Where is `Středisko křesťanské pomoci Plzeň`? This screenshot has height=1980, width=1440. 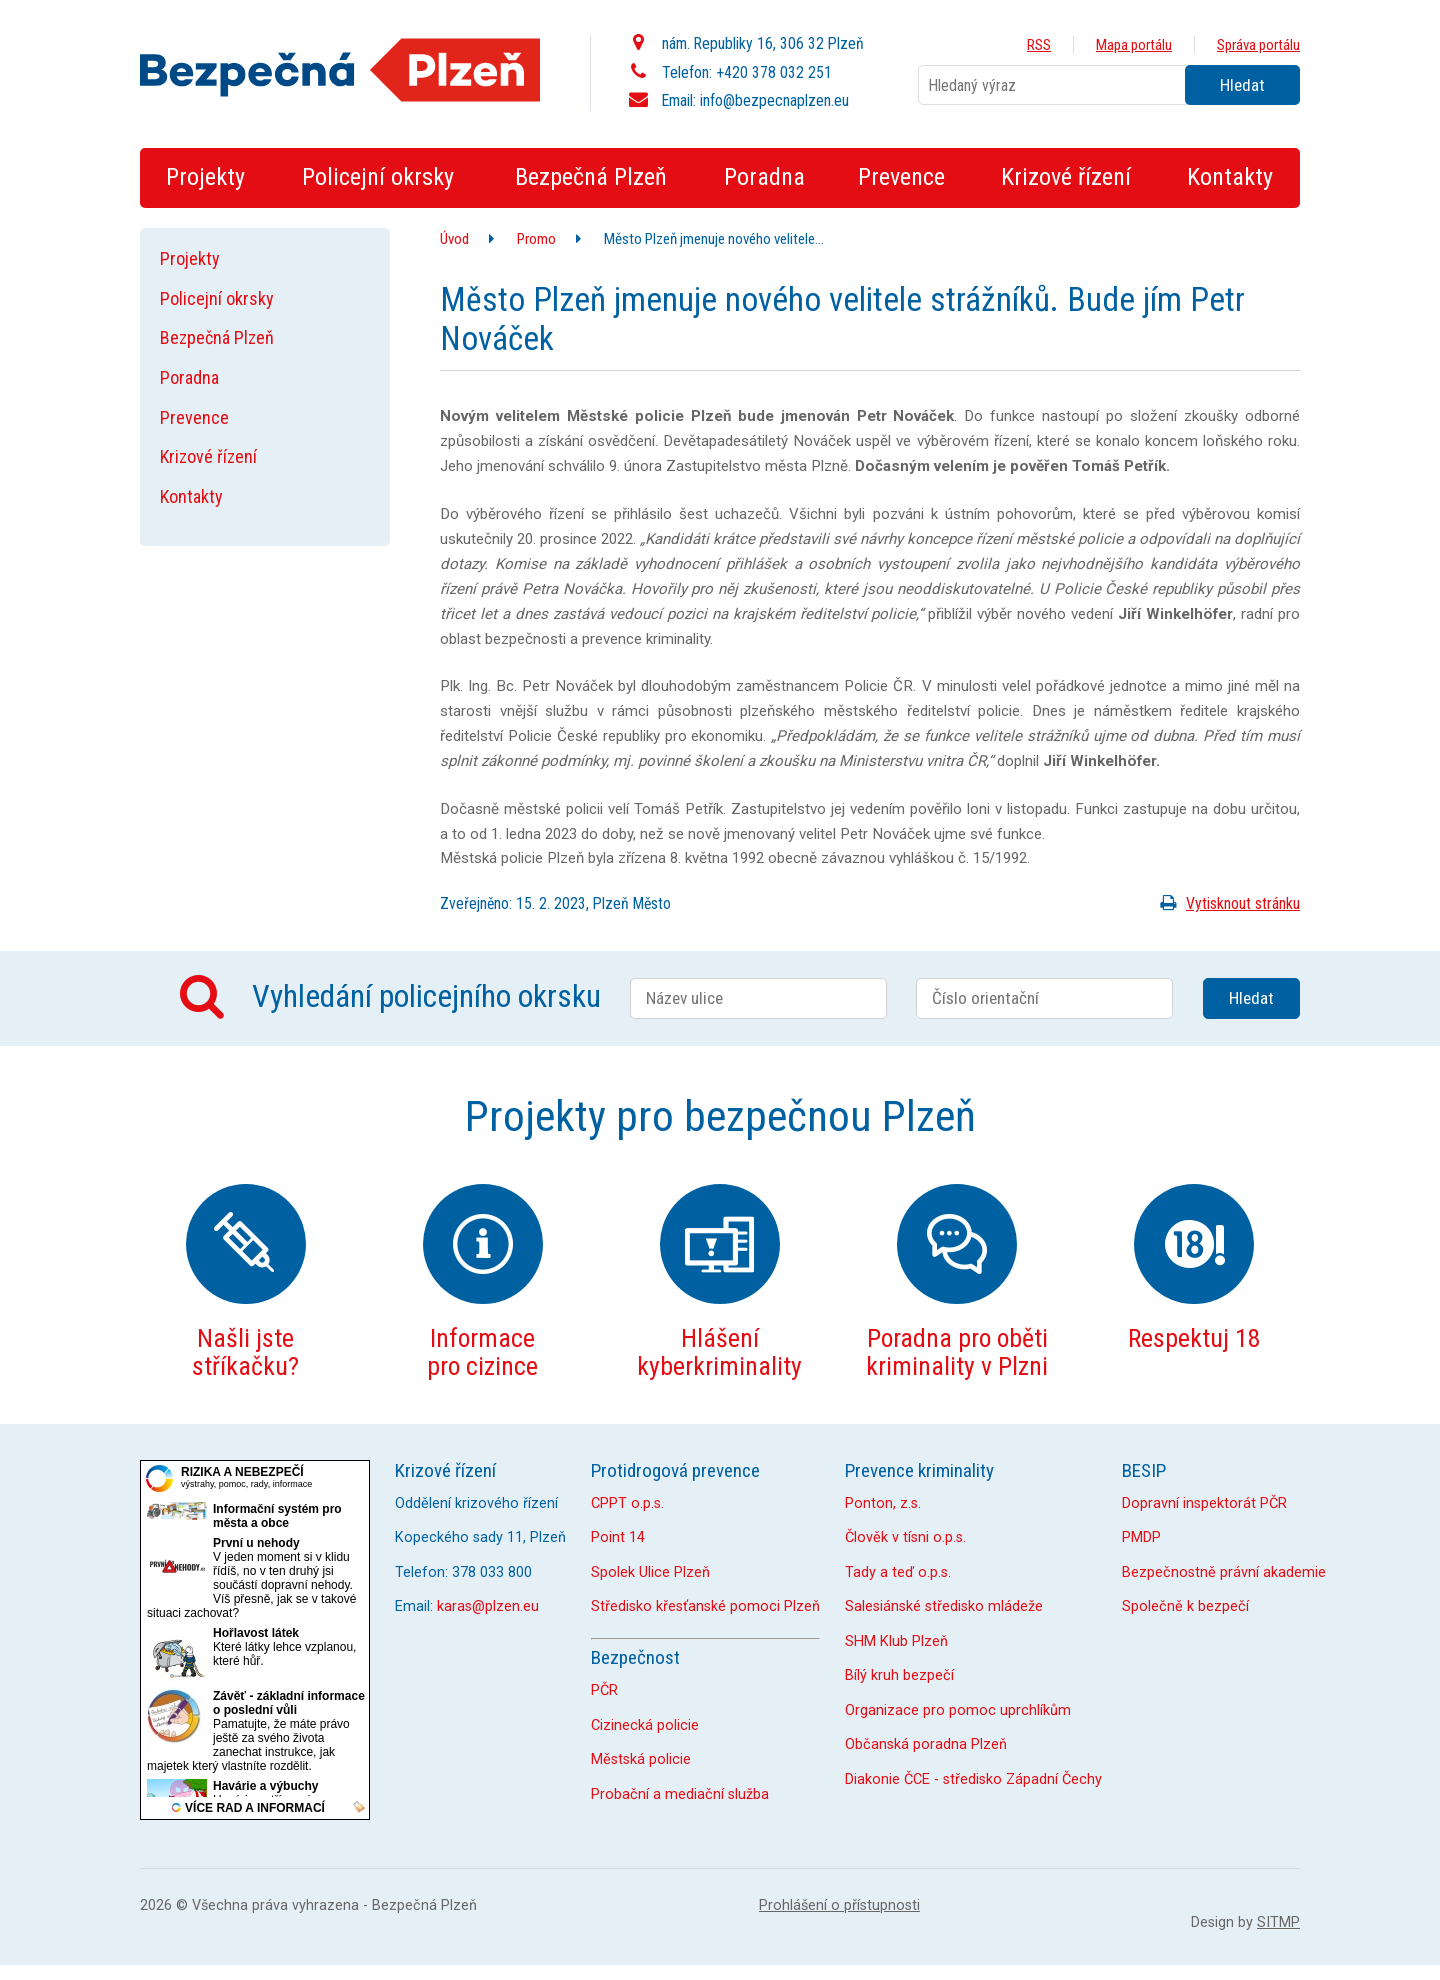
Středisko křesťanské pomoci Plzeň is located at coordinates (705, 1606).